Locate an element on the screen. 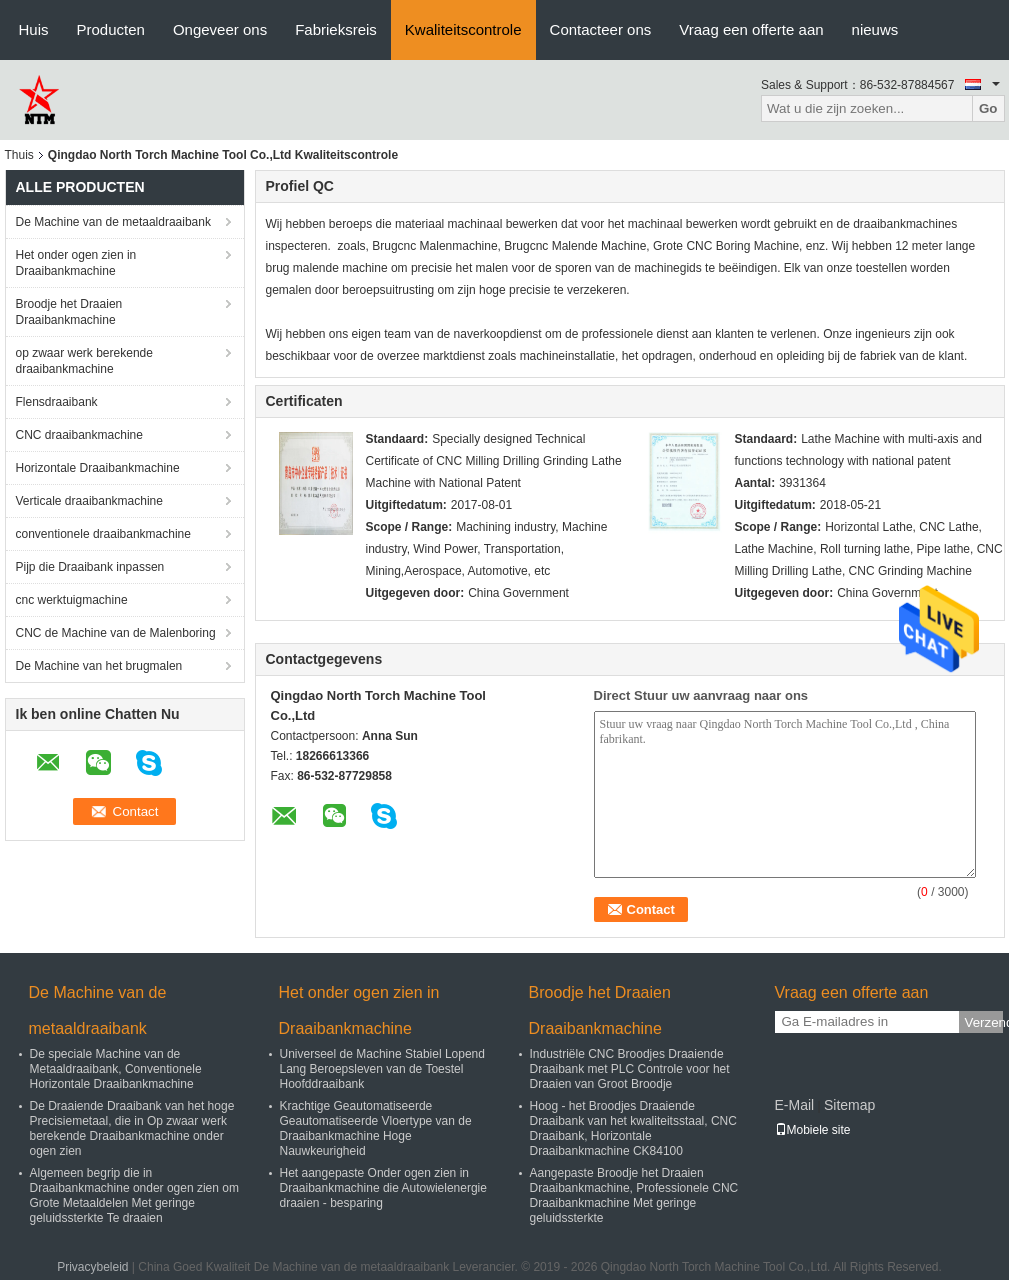 The height and width of the screenshot is (1280, 1009). Het onder ogen zien in Draaibankmachine is located at coordinates (76, 263).